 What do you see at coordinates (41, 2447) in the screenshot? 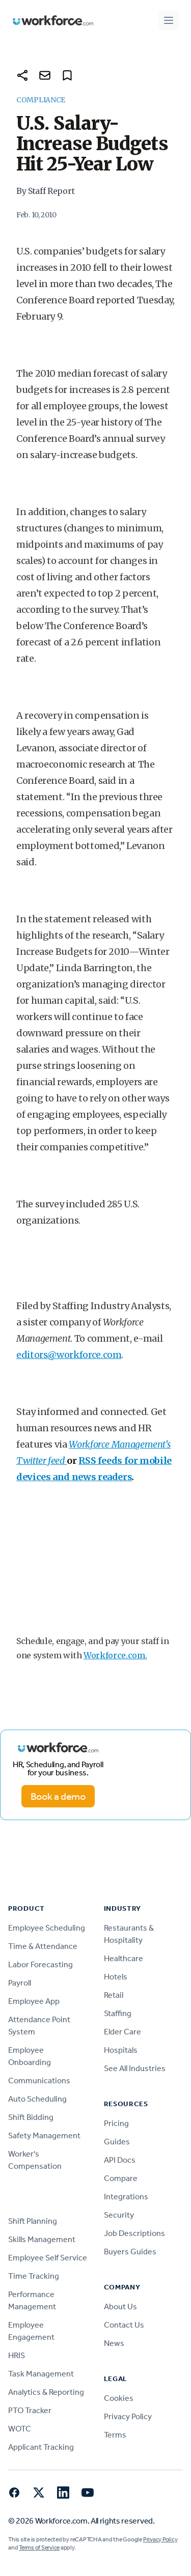
I see `Applicant Tracking` at bounding box center [41, 2447].